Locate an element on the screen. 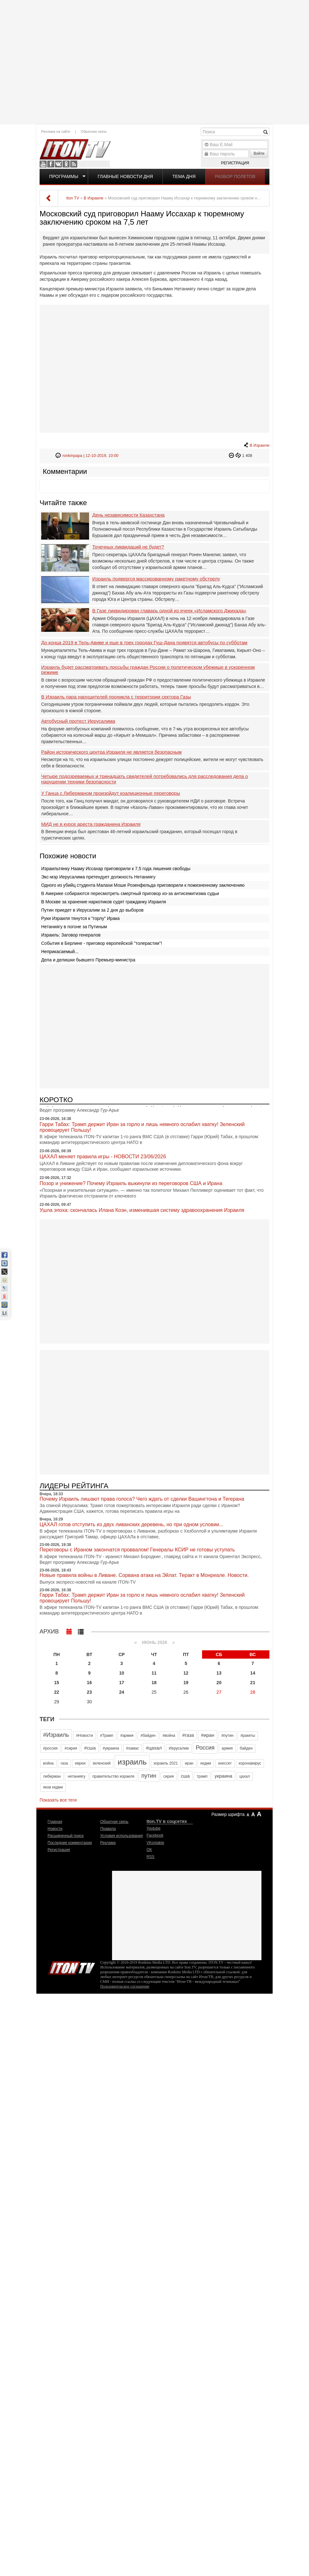  24 is located at coordinates (121, 1692).